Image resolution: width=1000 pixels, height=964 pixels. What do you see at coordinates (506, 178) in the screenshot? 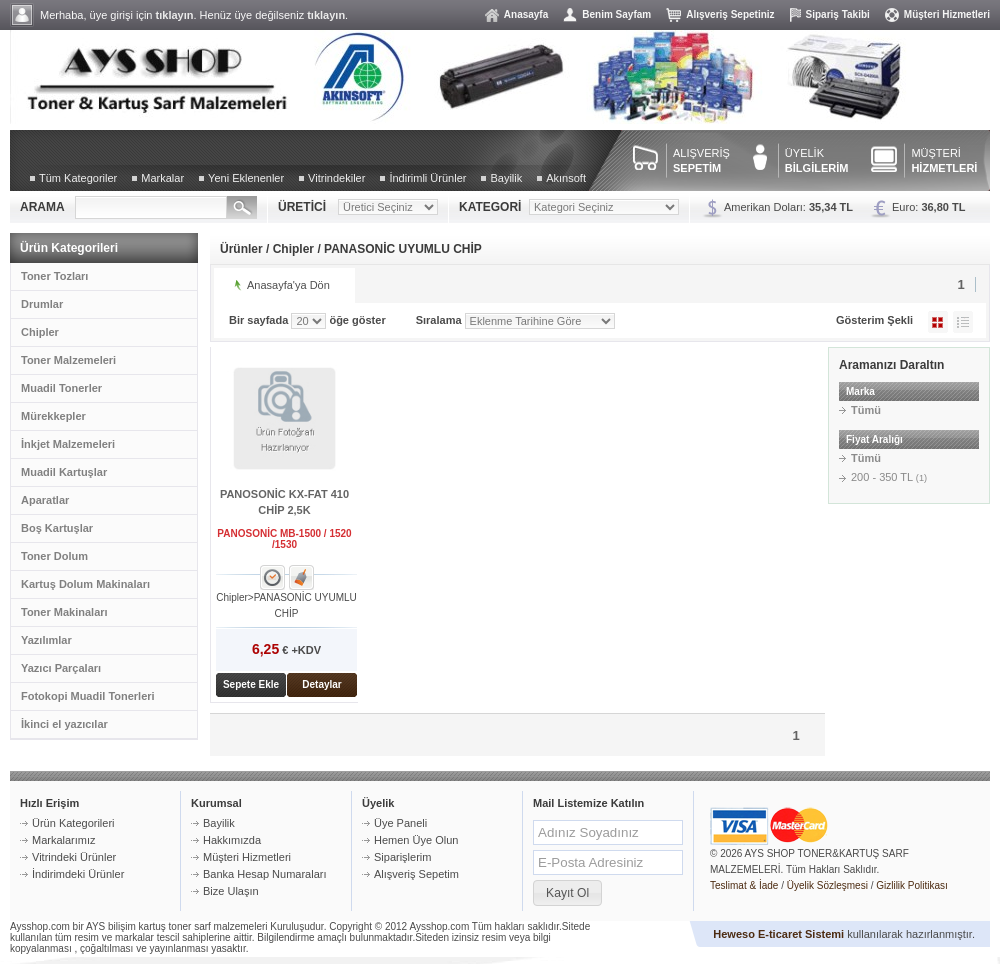
I see `Bayilik` at bounding box center [506, 178].